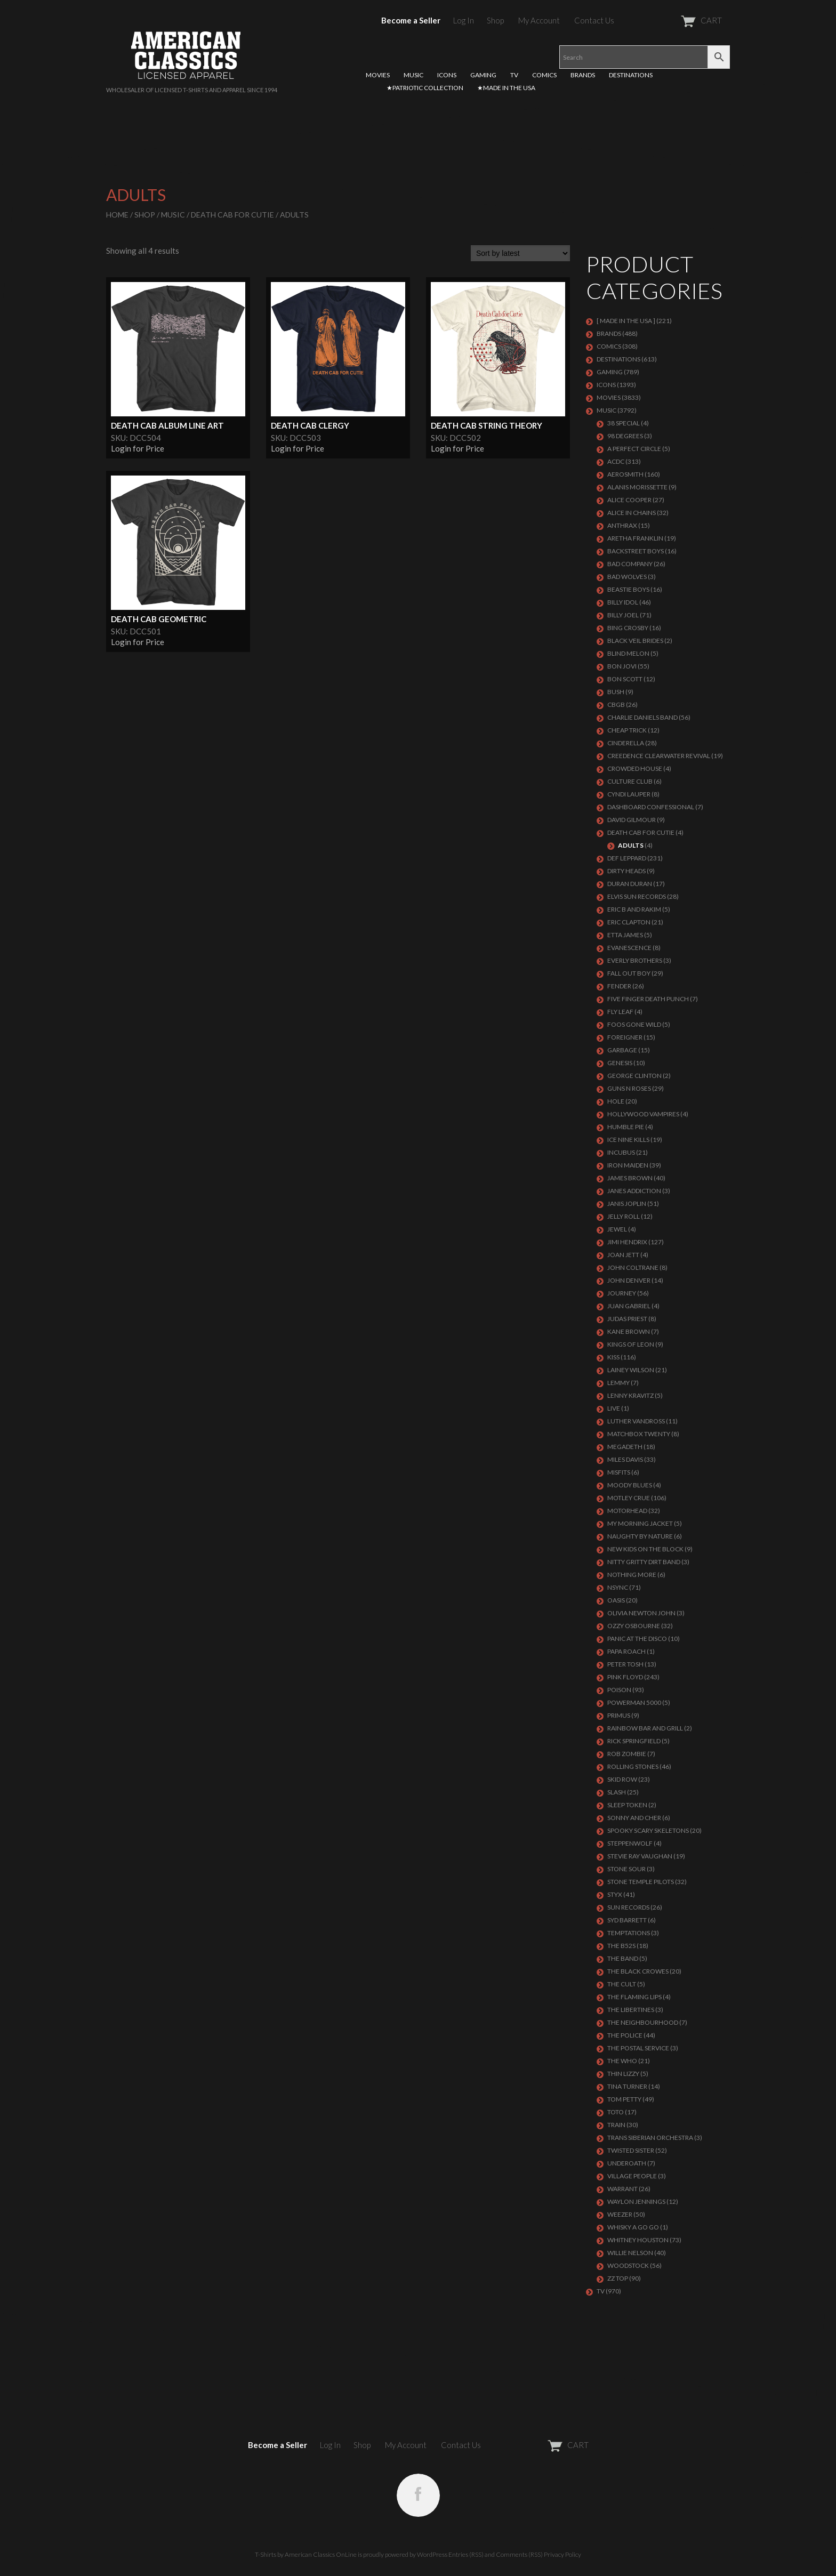  What do you see at coordinates (675, 20) in the screenshot?
I see `CART` at bounding box center [675, 20].